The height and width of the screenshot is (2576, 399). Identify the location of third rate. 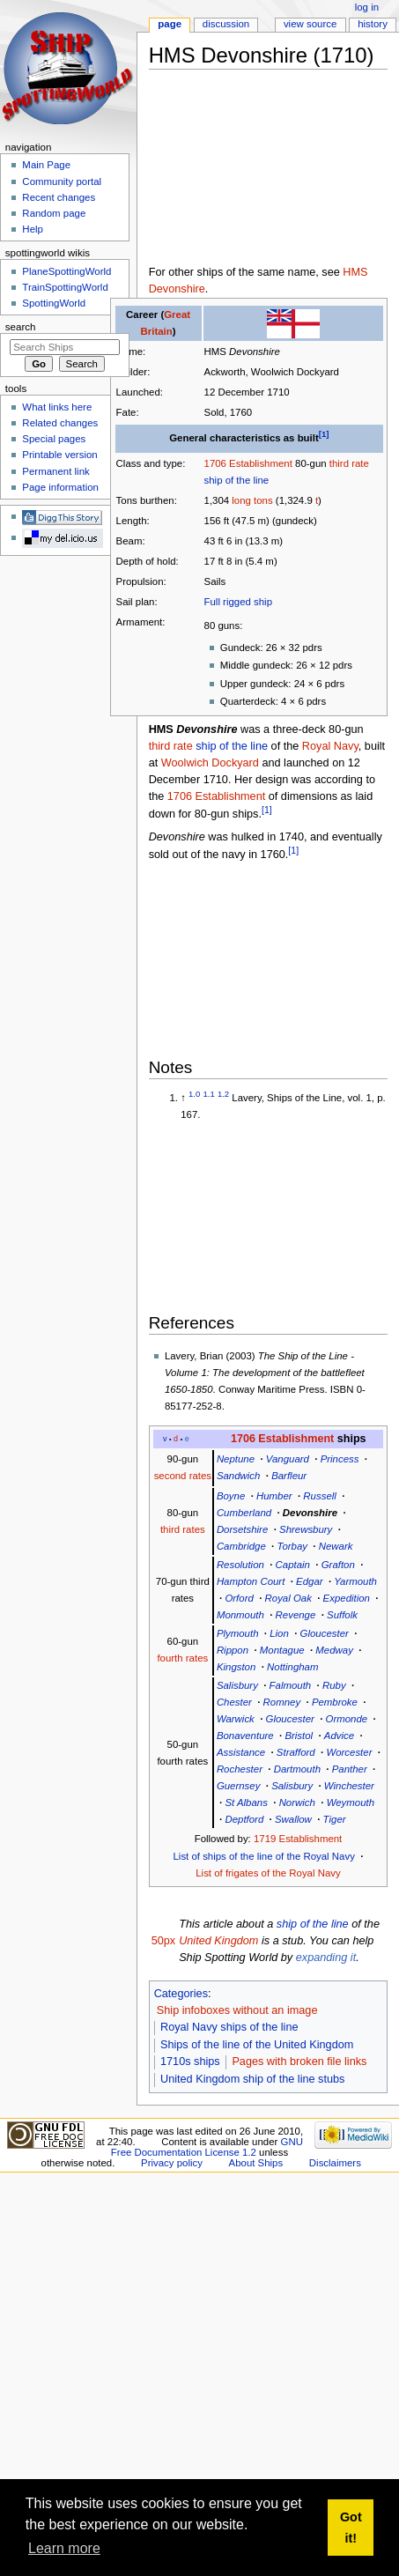
(349, 463).